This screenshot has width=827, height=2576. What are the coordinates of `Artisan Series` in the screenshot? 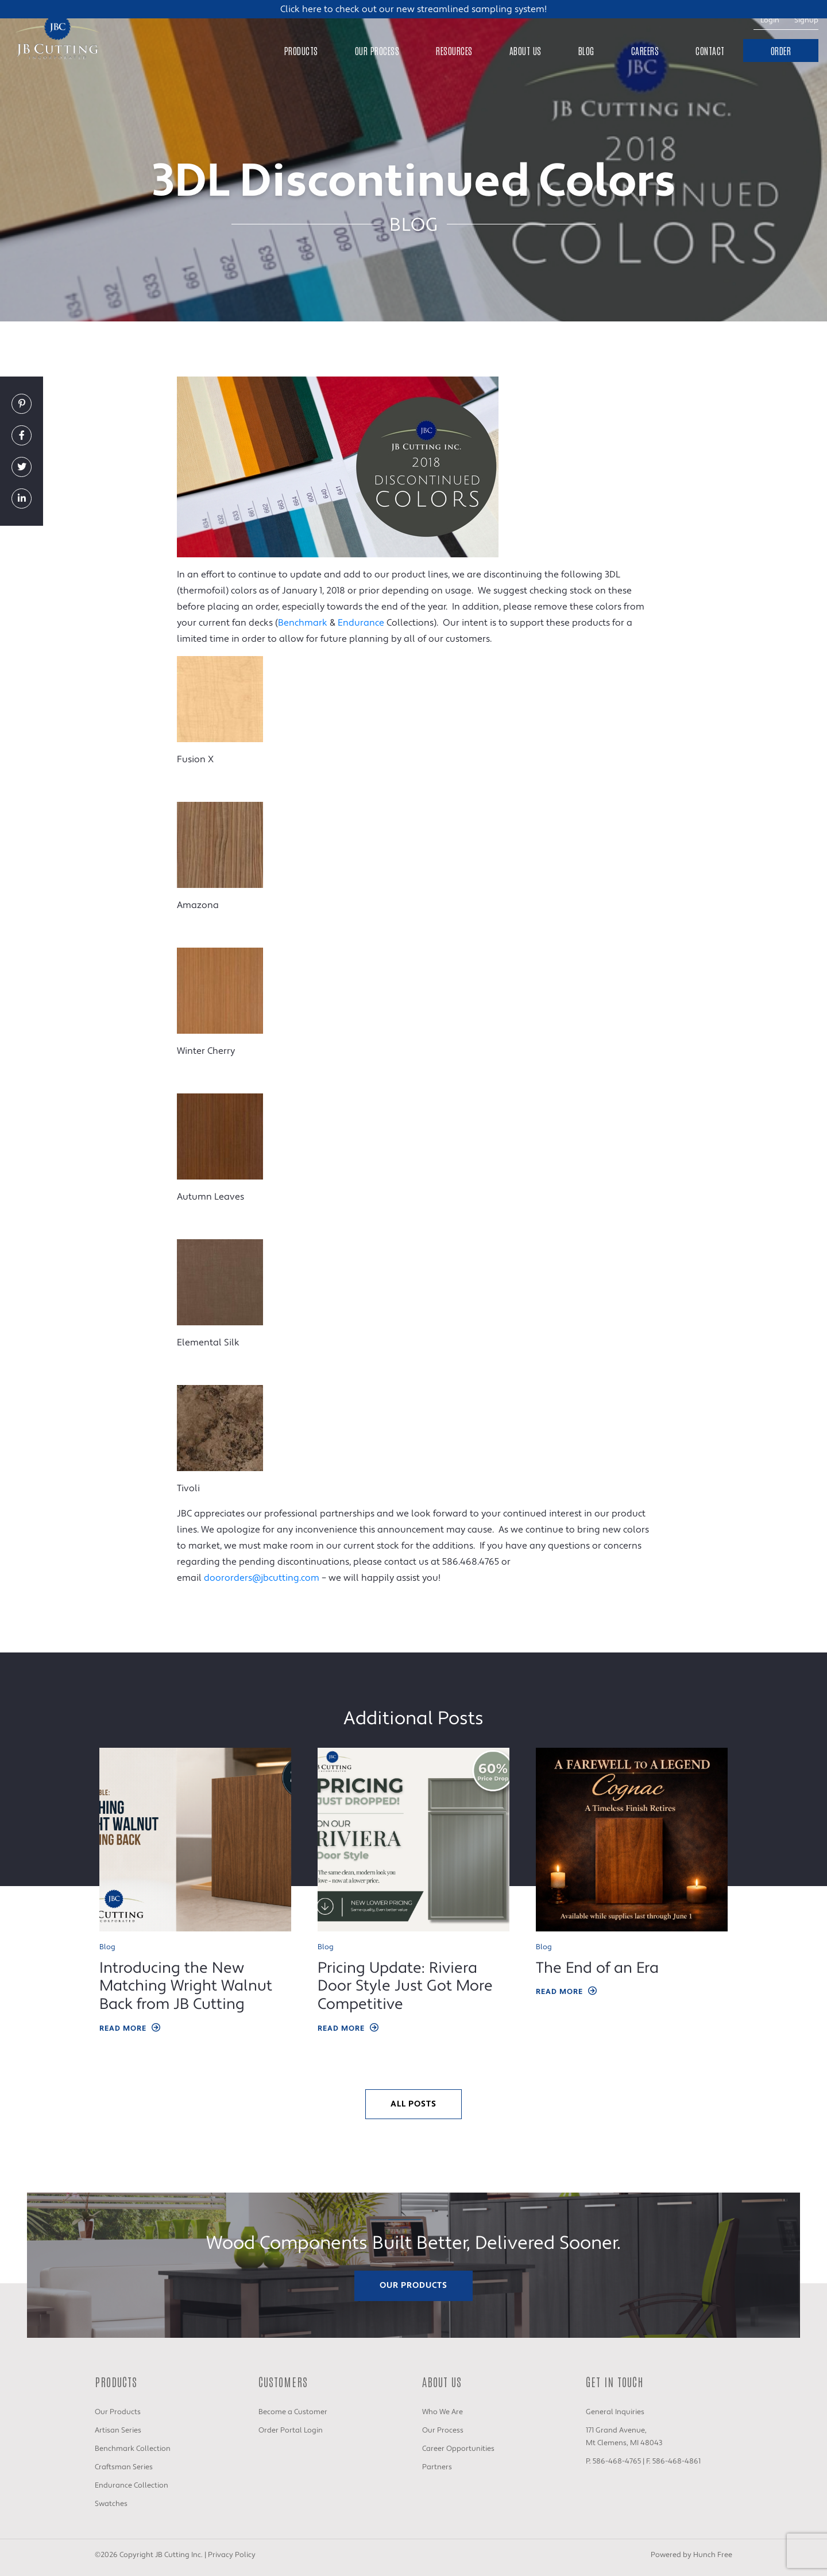 It's located at (118, 2430).